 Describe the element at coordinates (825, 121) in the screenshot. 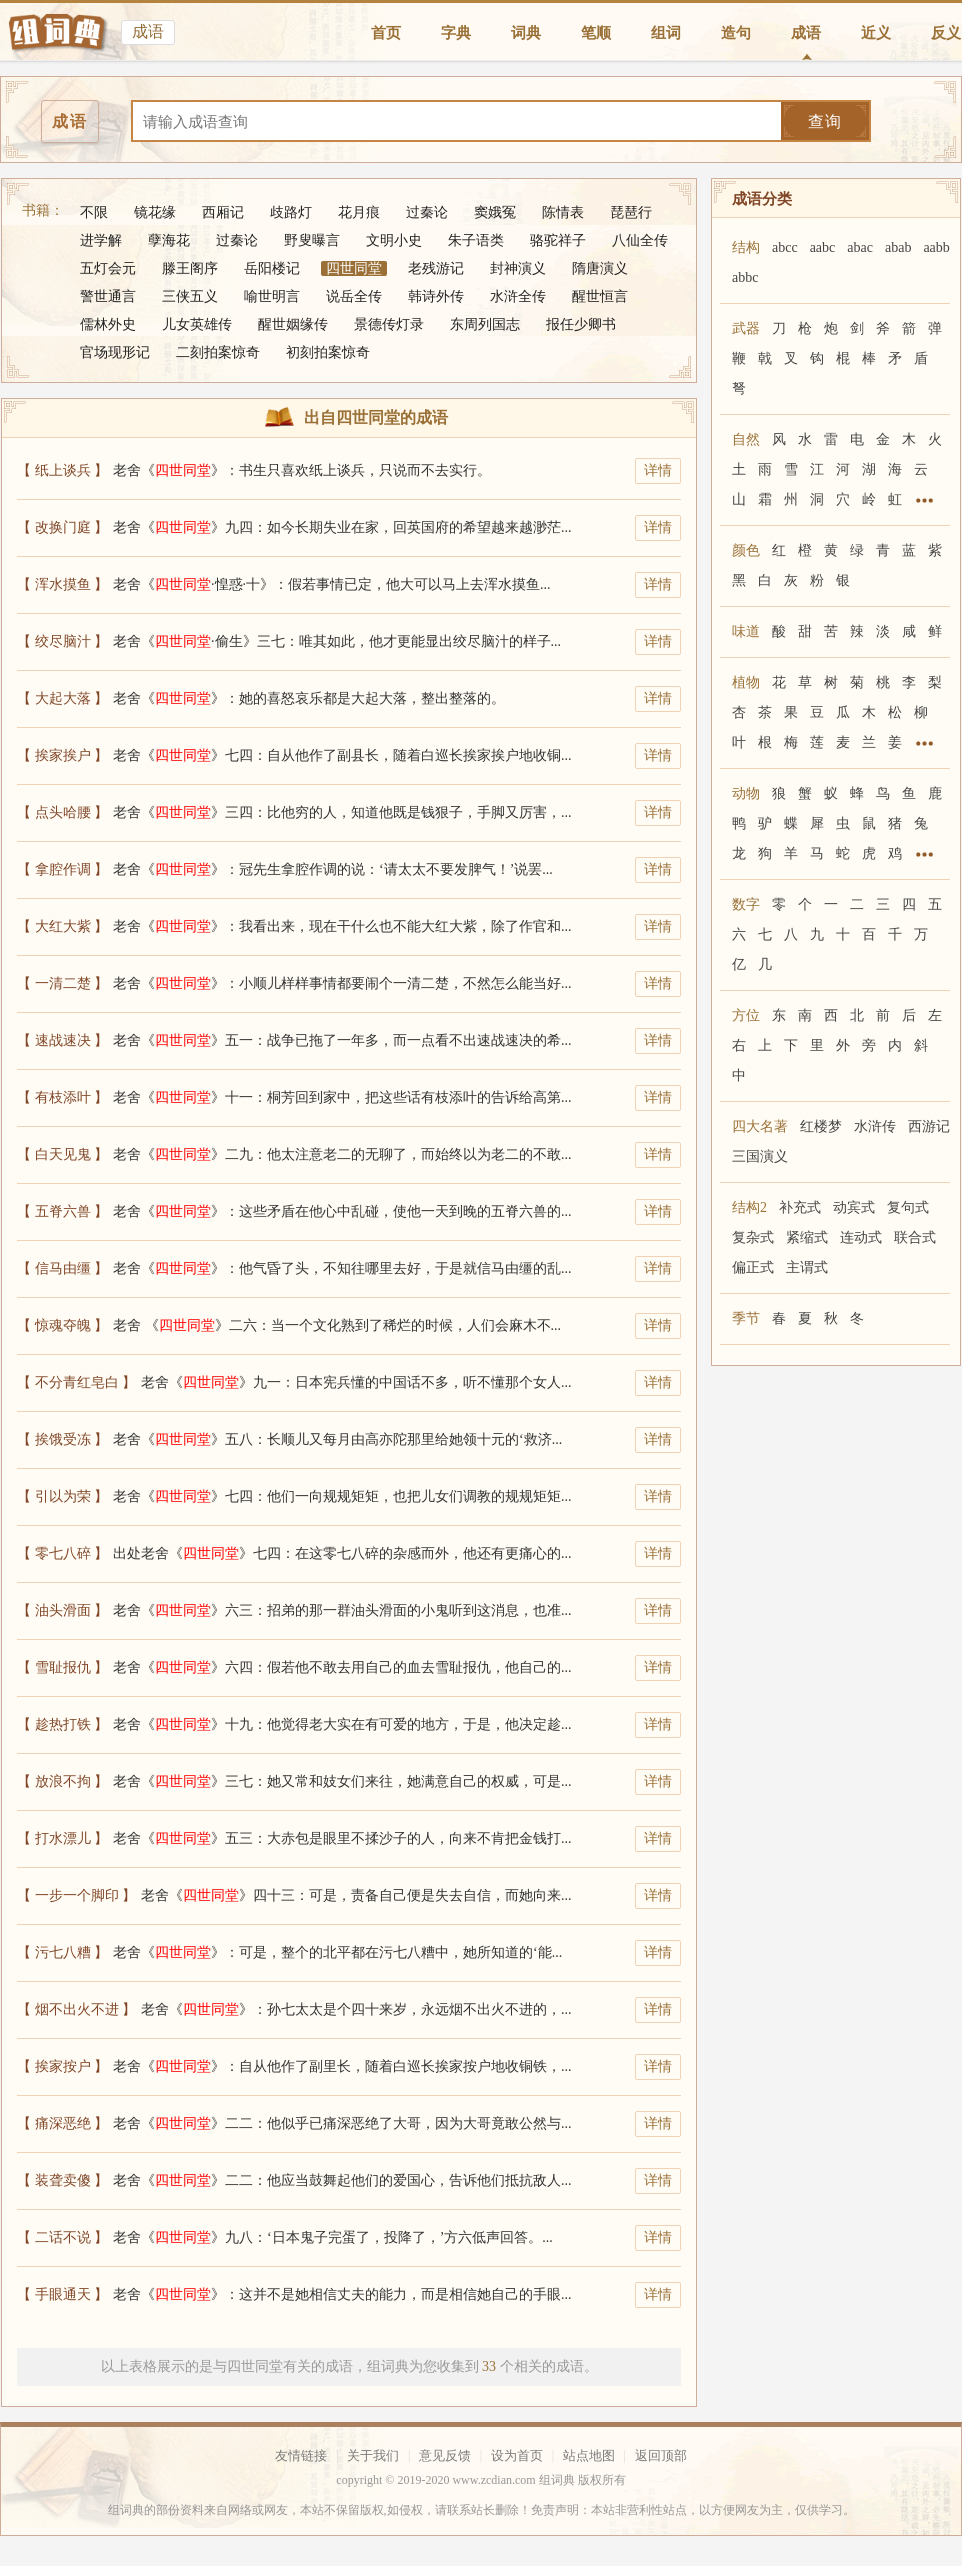

I see `查询` at that location.